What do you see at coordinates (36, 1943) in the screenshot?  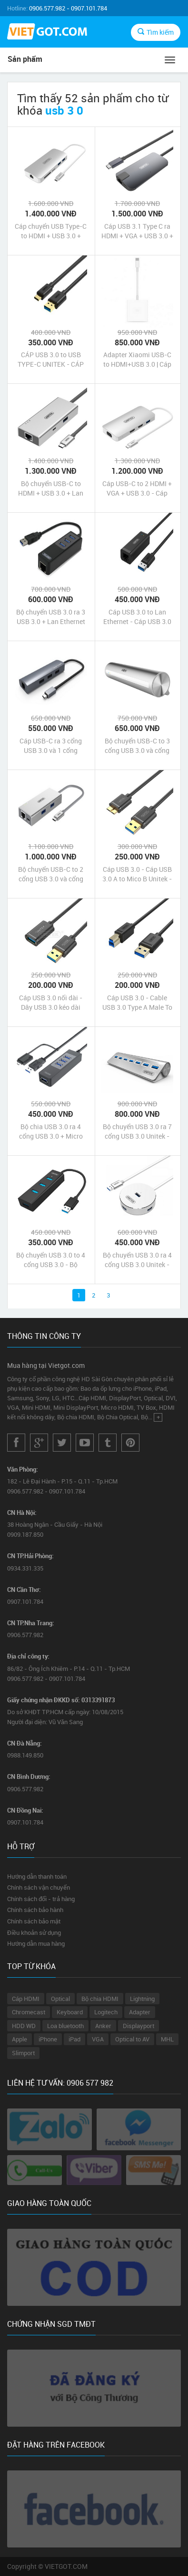 I see `Hướng dẫn mua hàng` at bounding box center [36, 1943].